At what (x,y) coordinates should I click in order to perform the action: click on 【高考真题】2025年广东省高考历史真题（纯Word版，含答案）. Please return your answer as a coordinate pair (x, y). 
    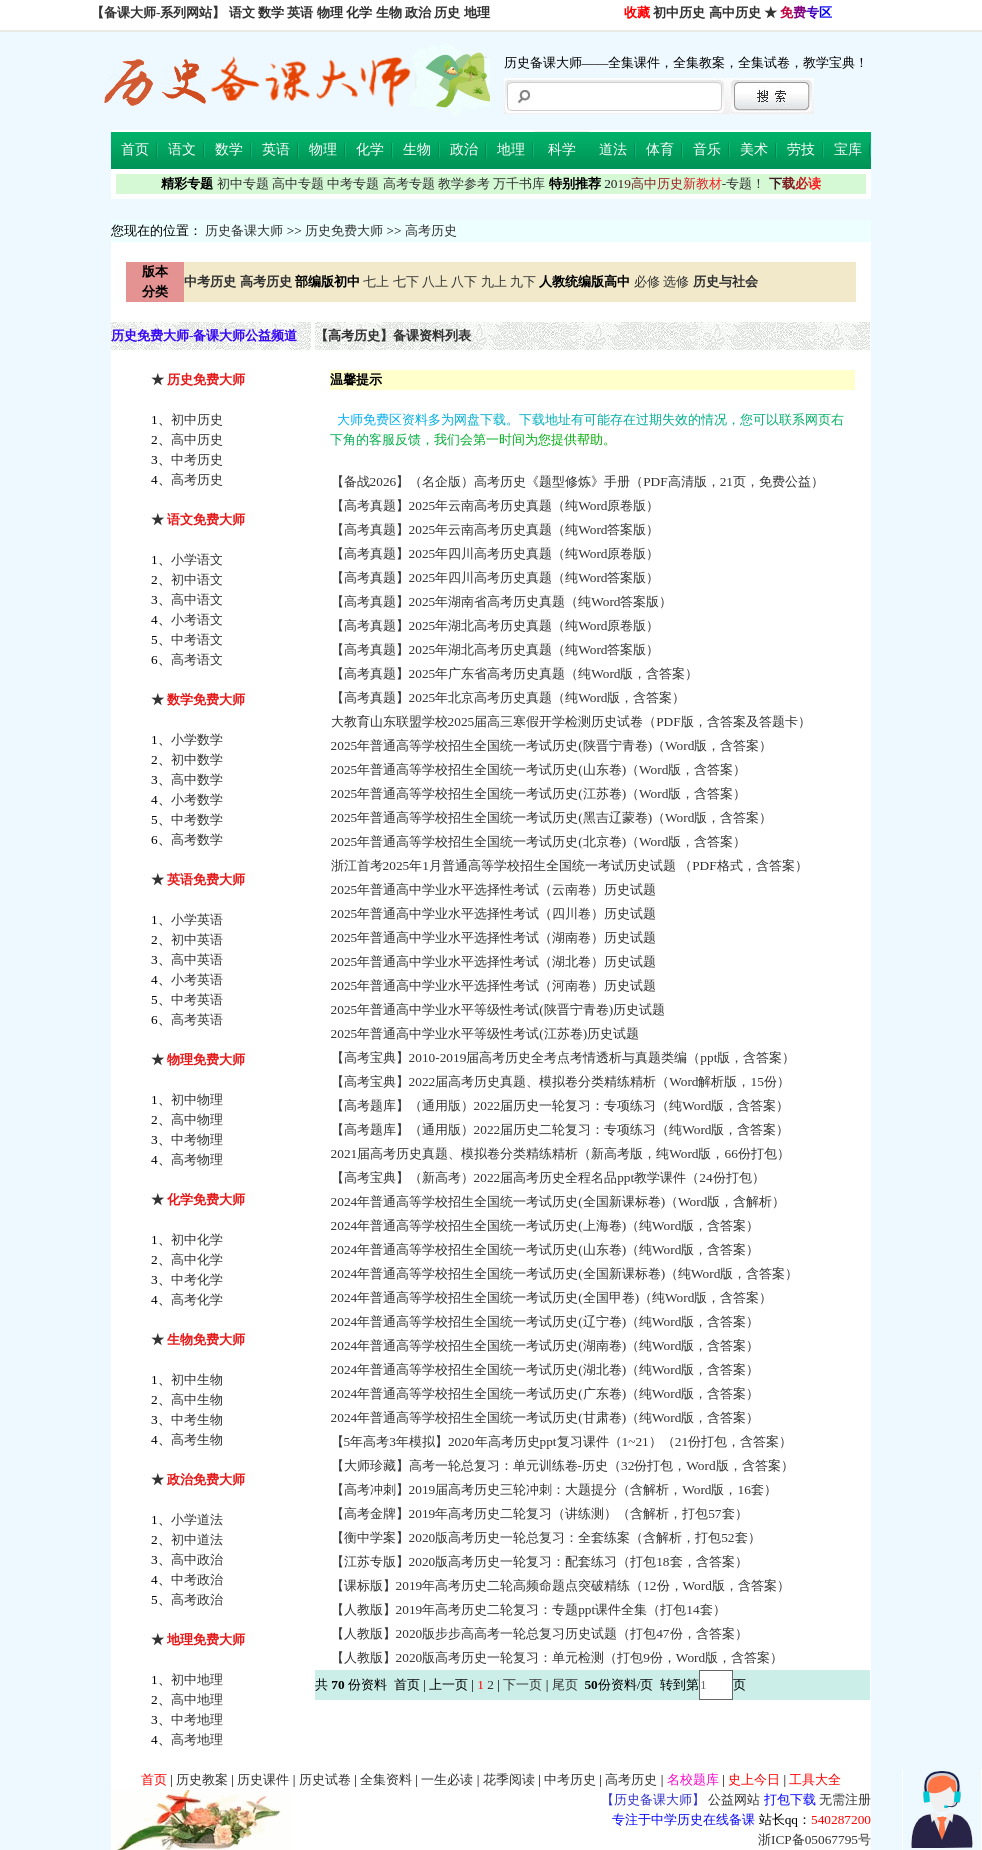
    Looking at the image, I should click on (516, 673).